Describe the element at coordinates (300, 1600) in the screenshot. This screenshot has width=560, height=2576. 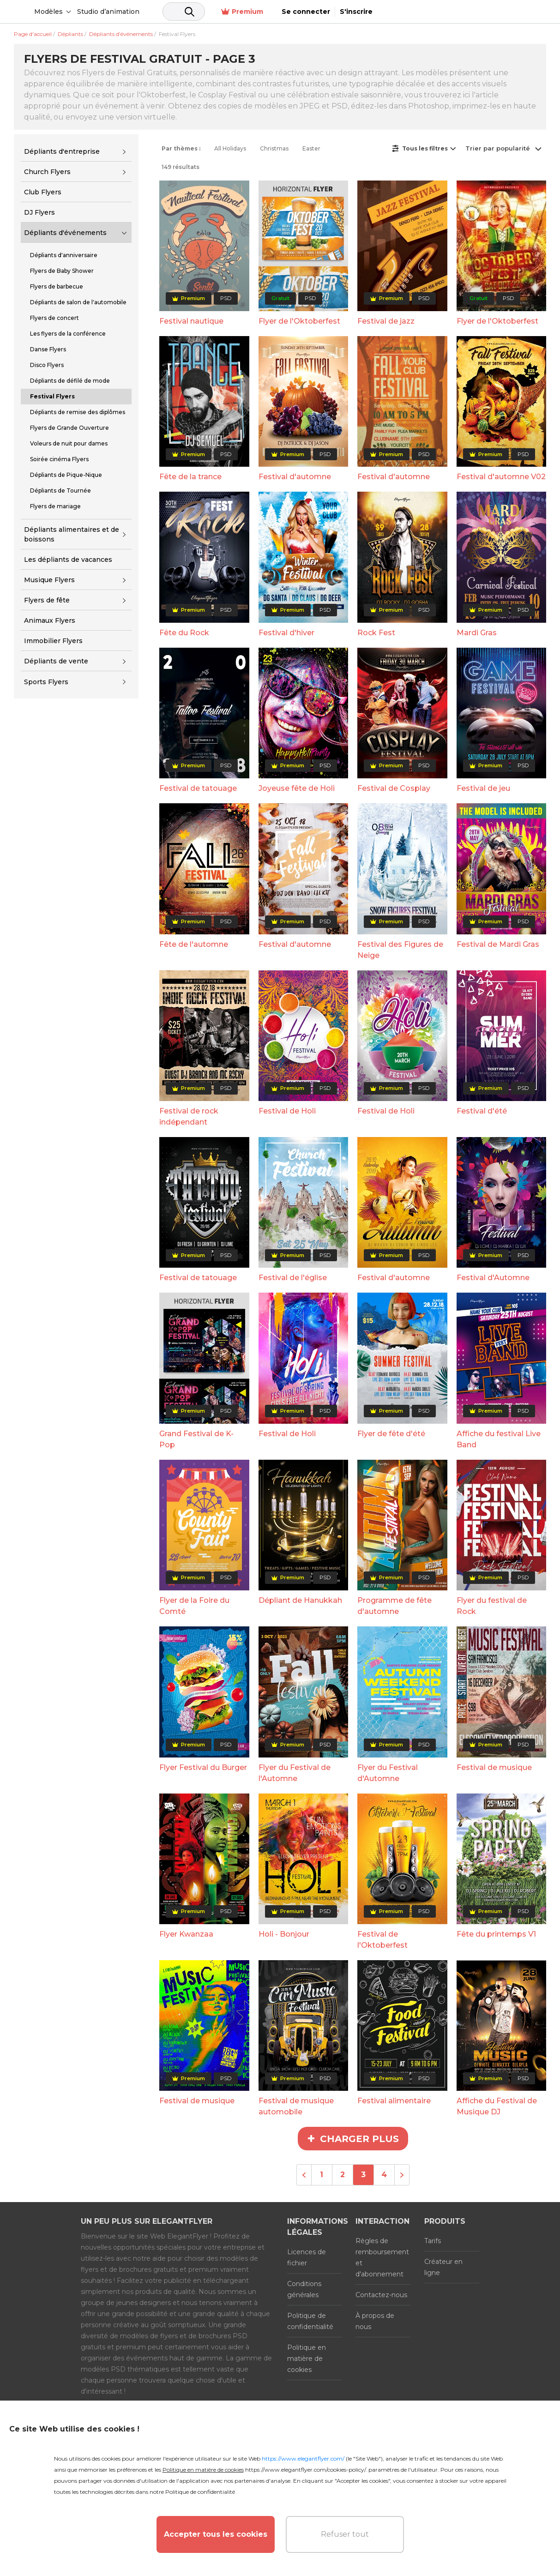
I see `Dépliant de Hanukkah` at that location.